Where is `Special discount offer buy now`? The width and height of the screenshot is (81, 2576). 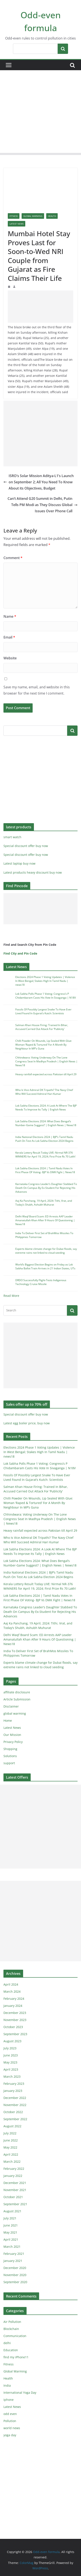 Special discount offer buy now is located at coordinates (25, 846).